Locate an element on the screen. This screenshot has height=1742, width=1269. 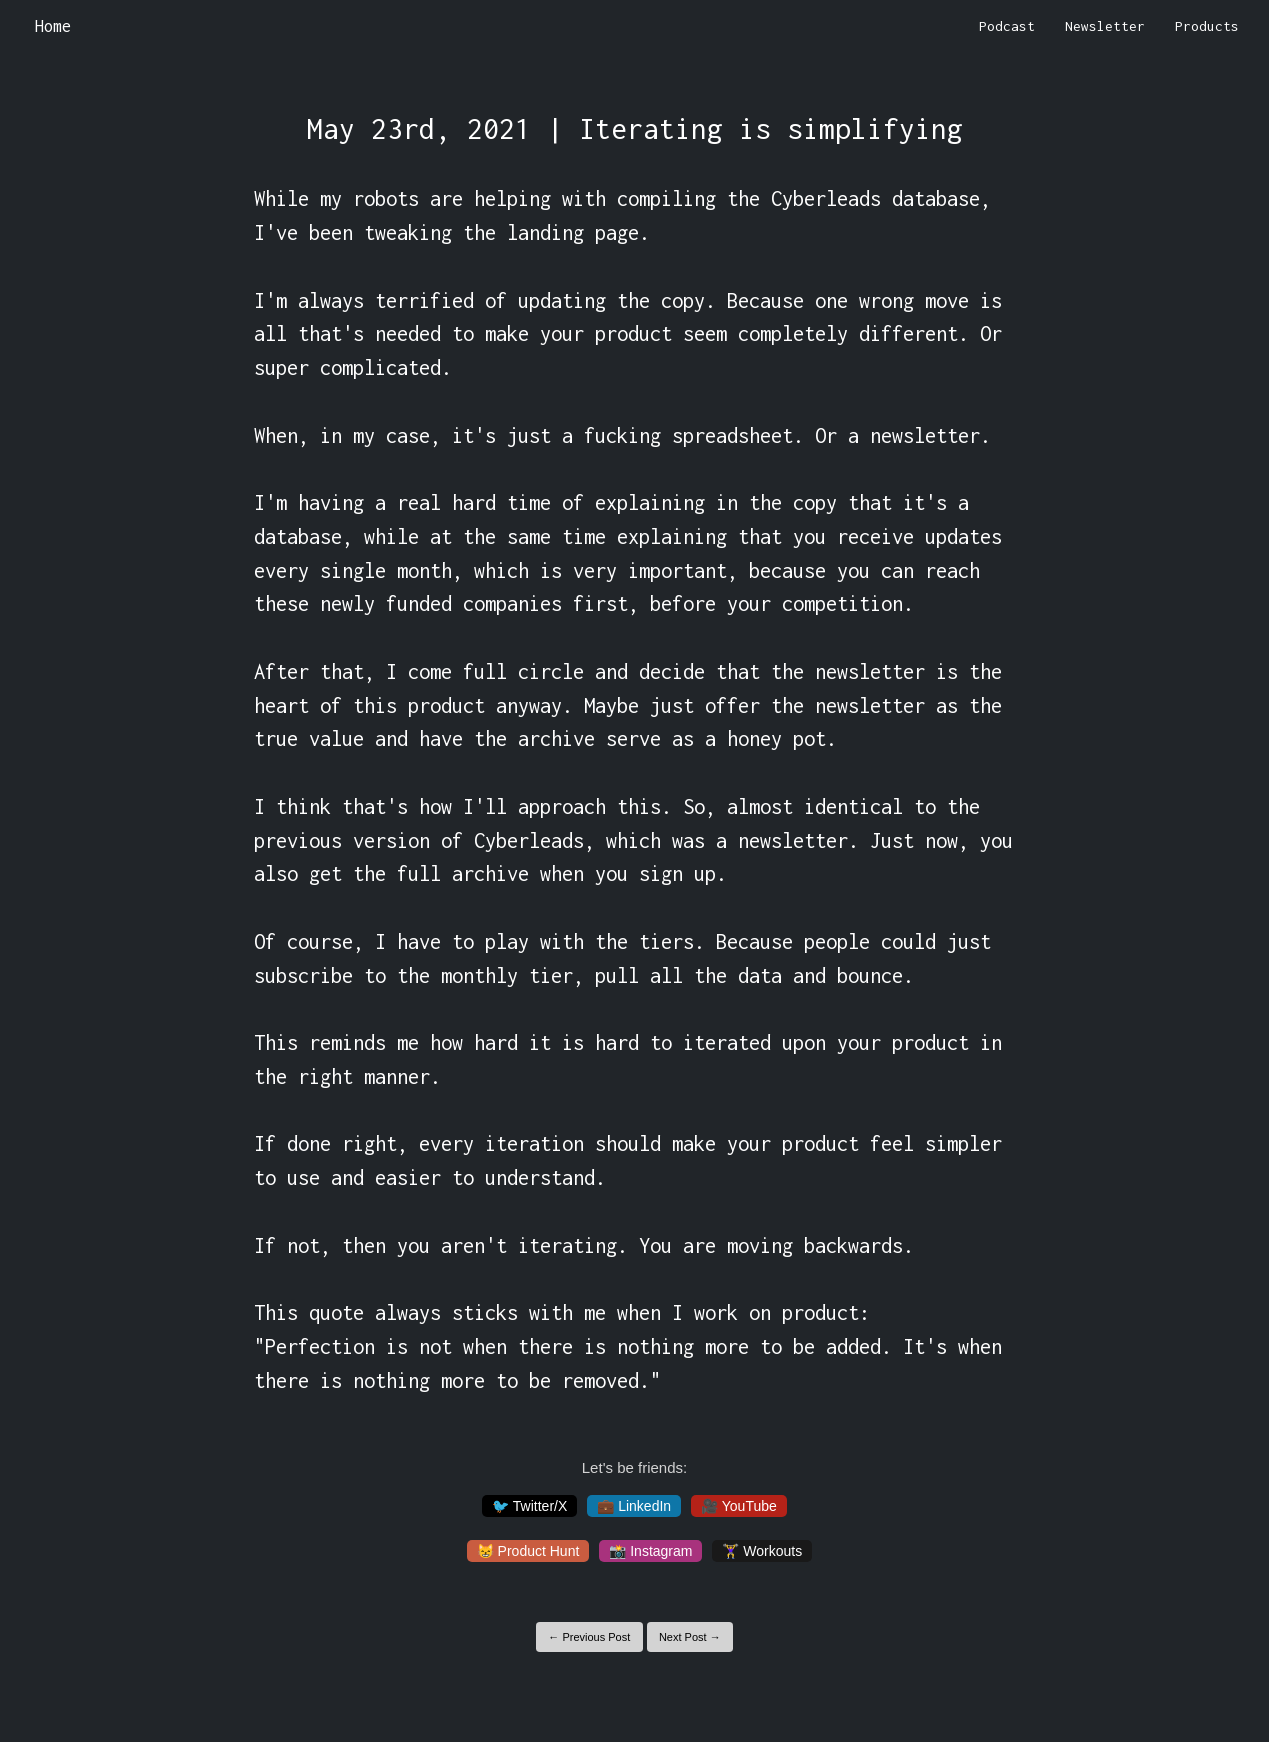
🎥 YouTube is located at coordinates (739, 1506).